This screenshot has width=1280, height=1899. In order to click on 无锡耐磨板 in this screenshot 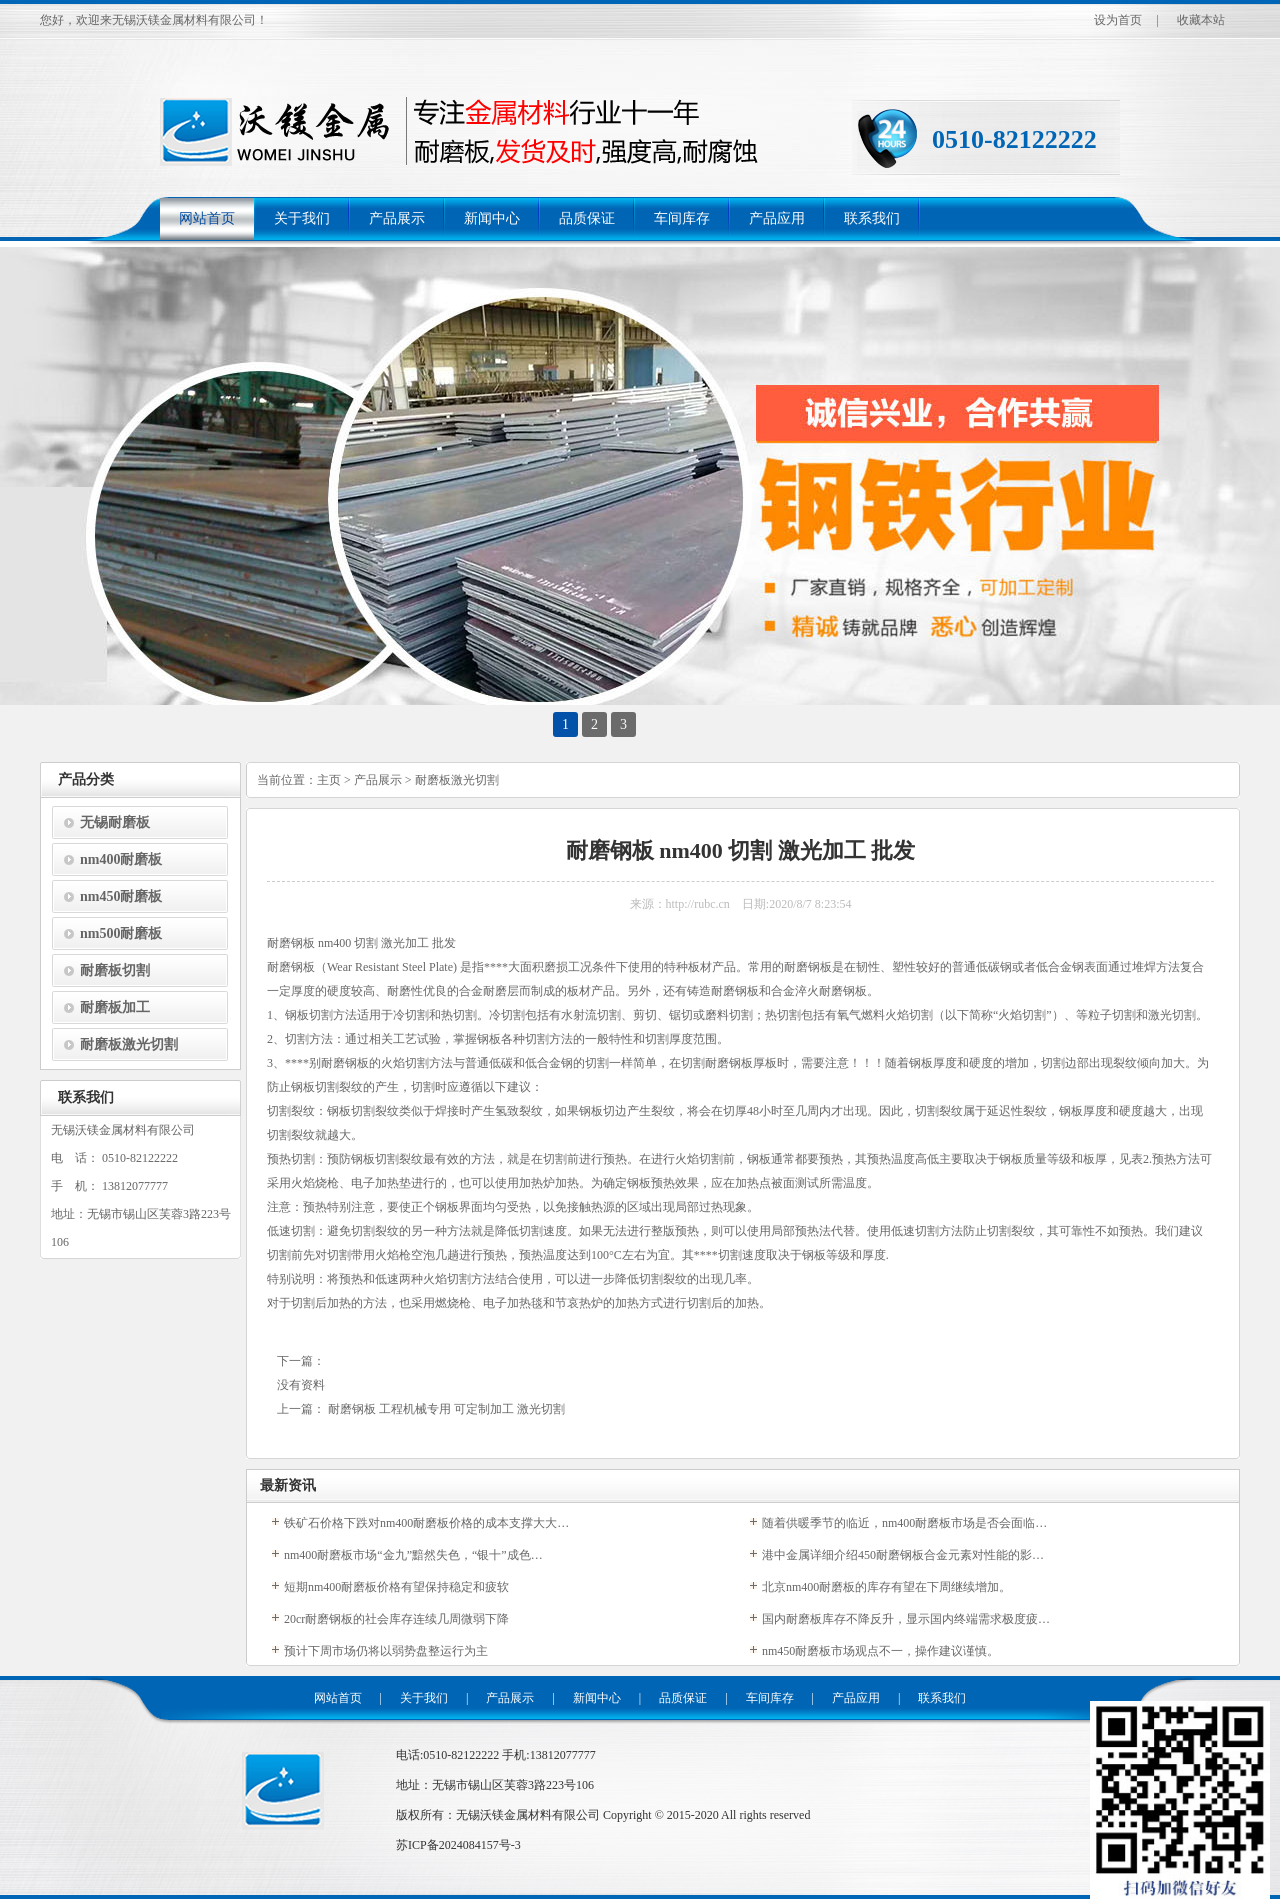, I will do `click(115, 822)`.